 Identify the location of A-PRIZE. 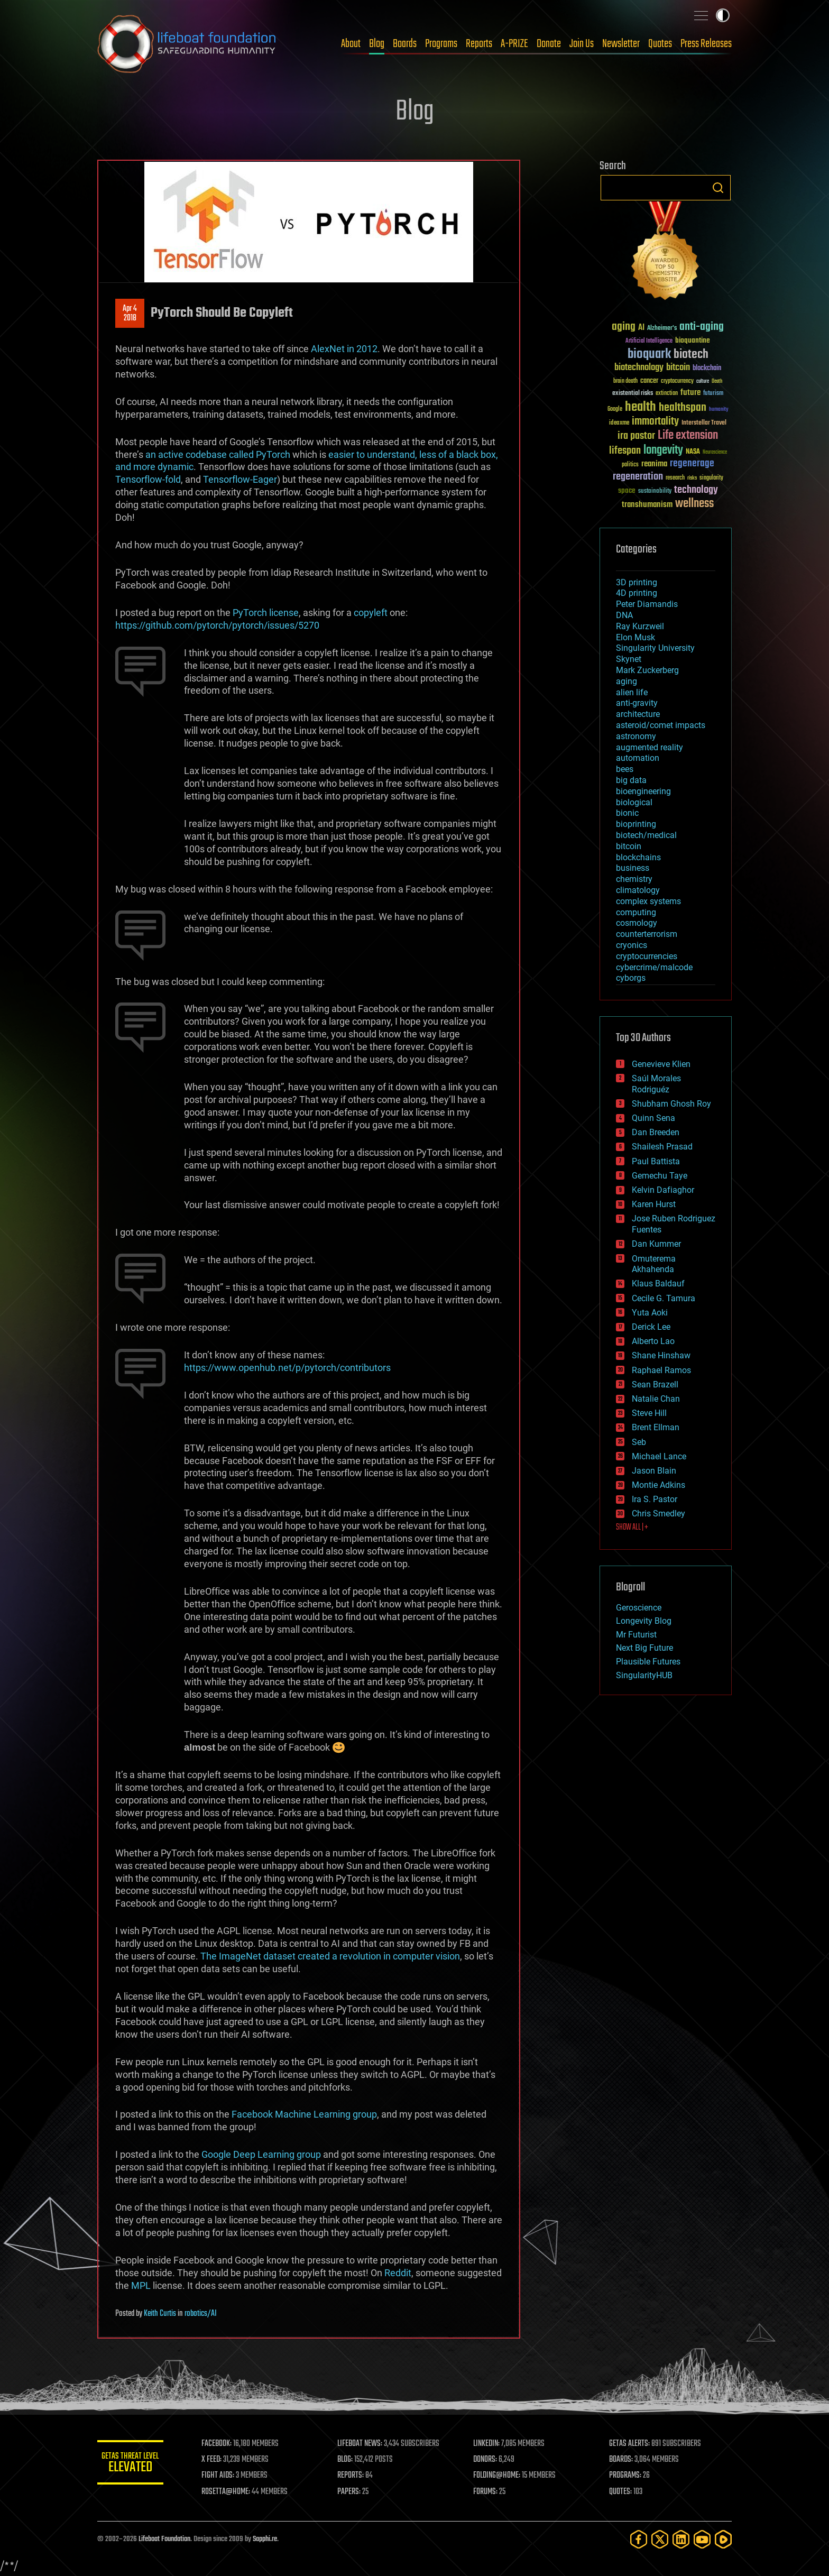
(514, 44).